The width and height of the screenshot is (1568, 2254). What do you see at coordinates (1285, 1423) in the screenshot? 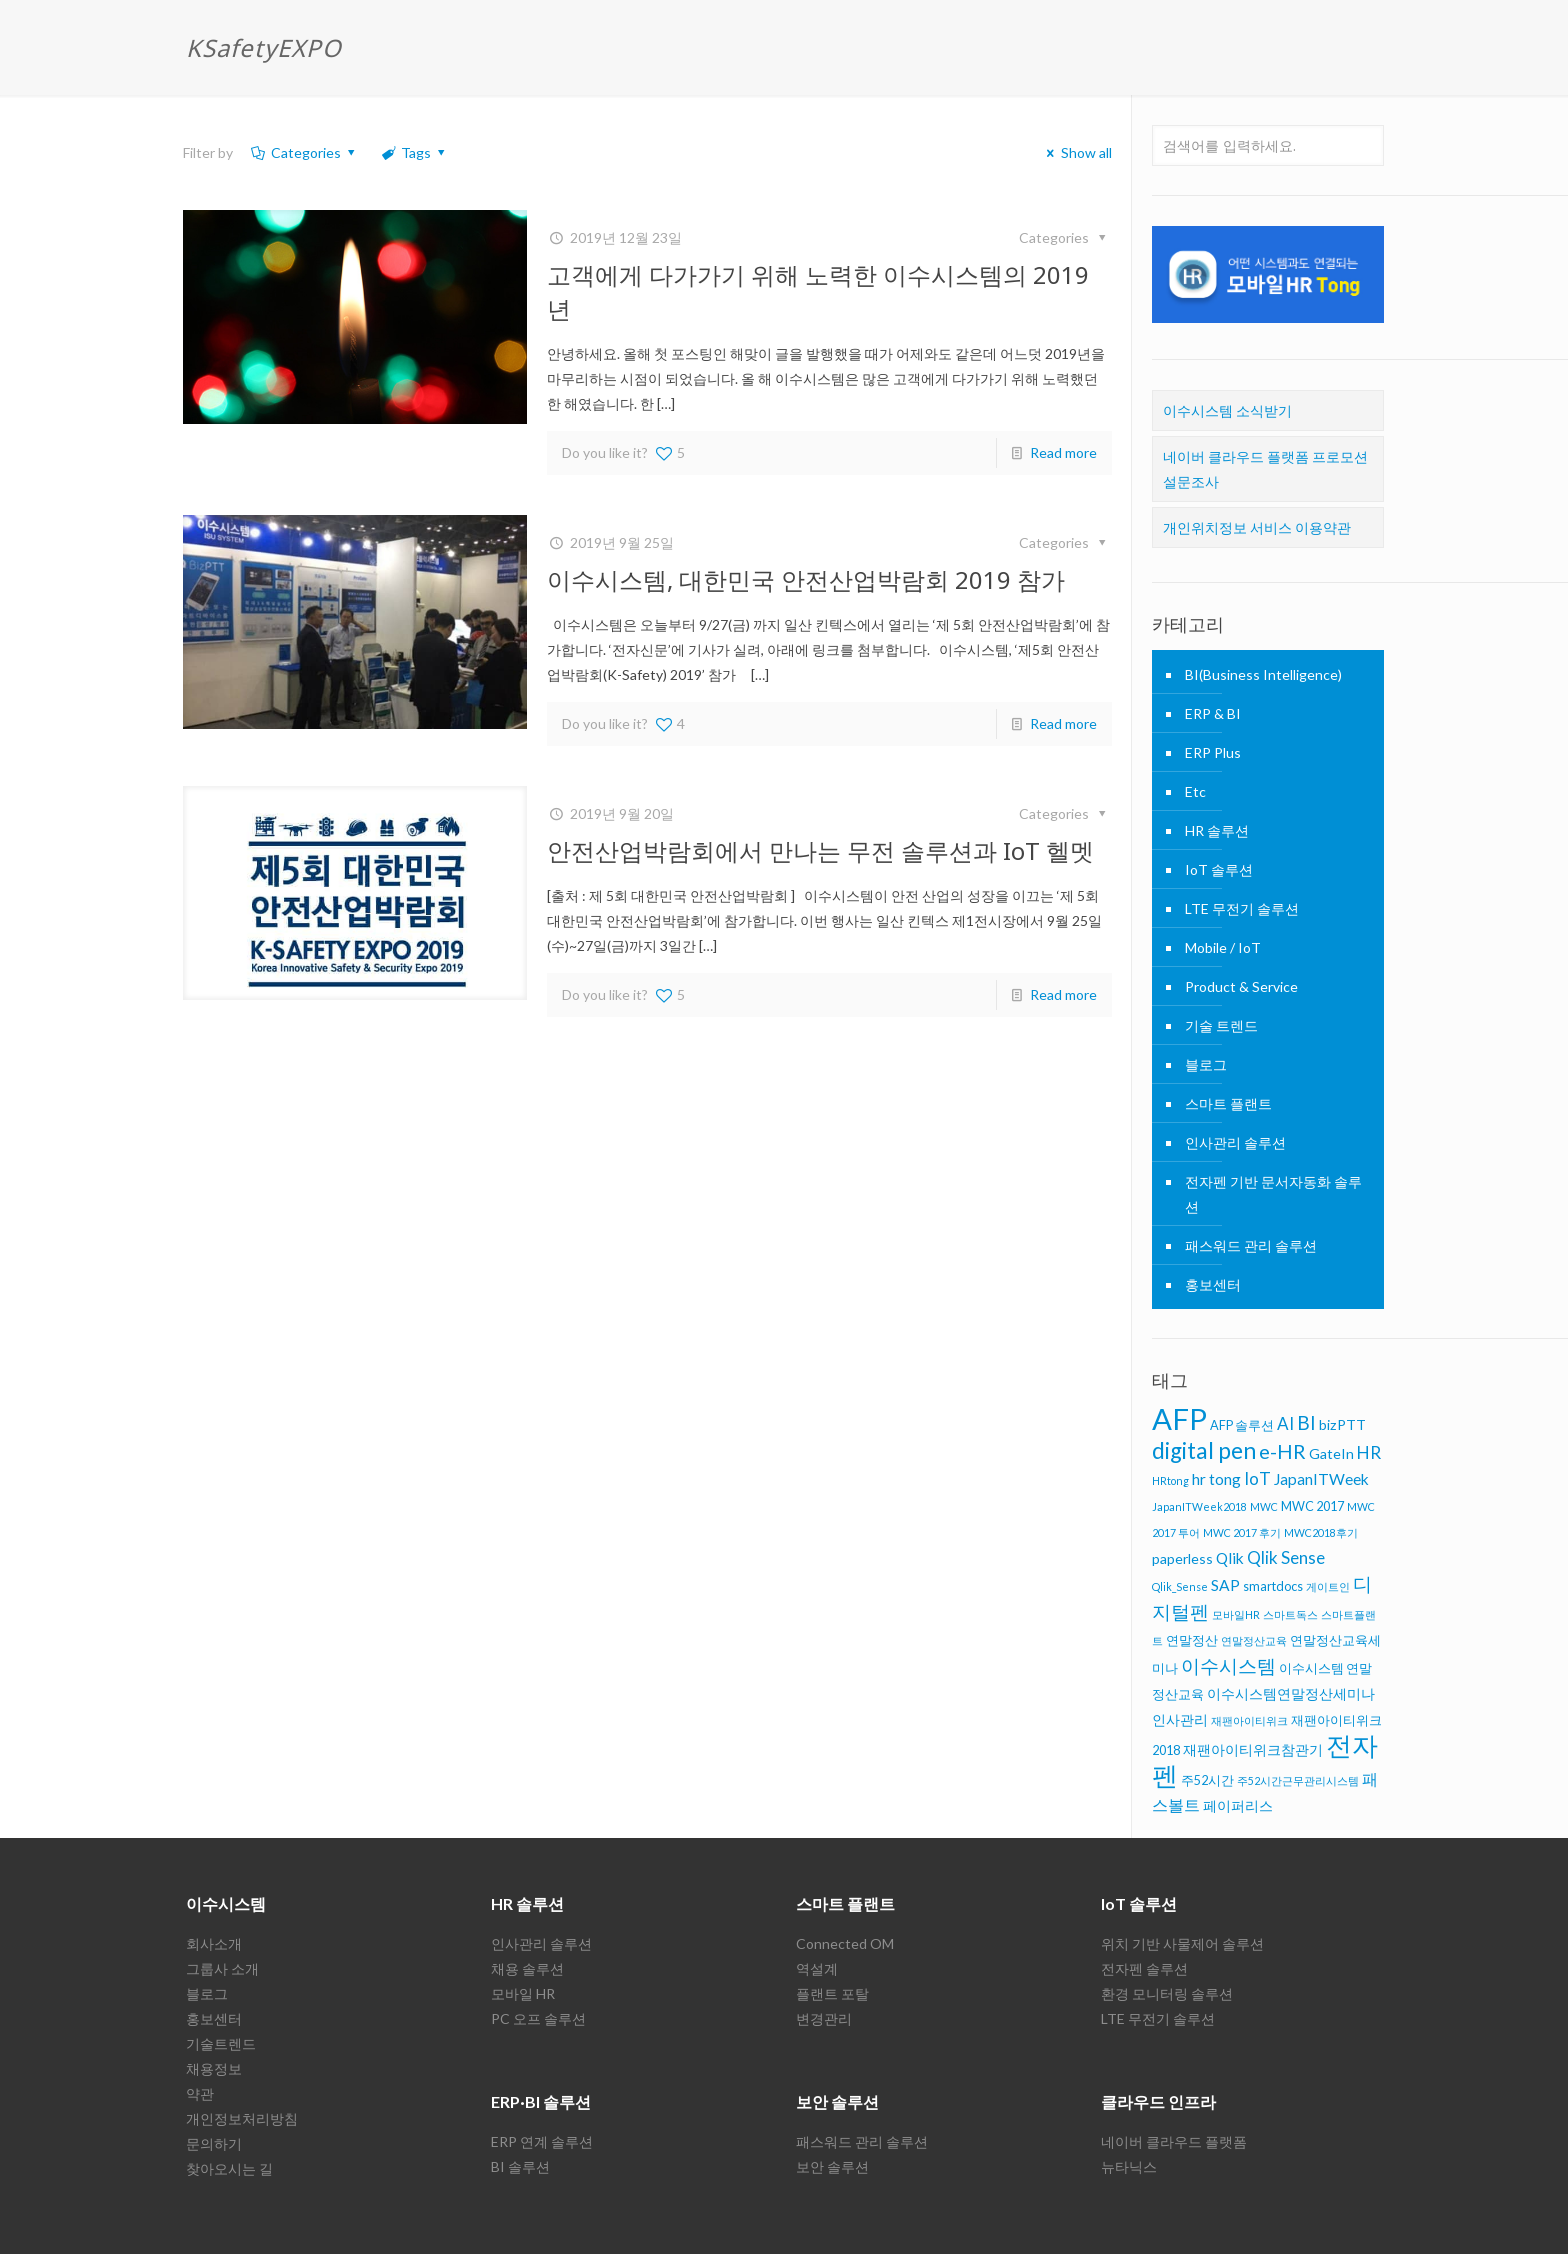
I see `AI [AI (9 아이템)]` at bounding box center [1285, 1423].